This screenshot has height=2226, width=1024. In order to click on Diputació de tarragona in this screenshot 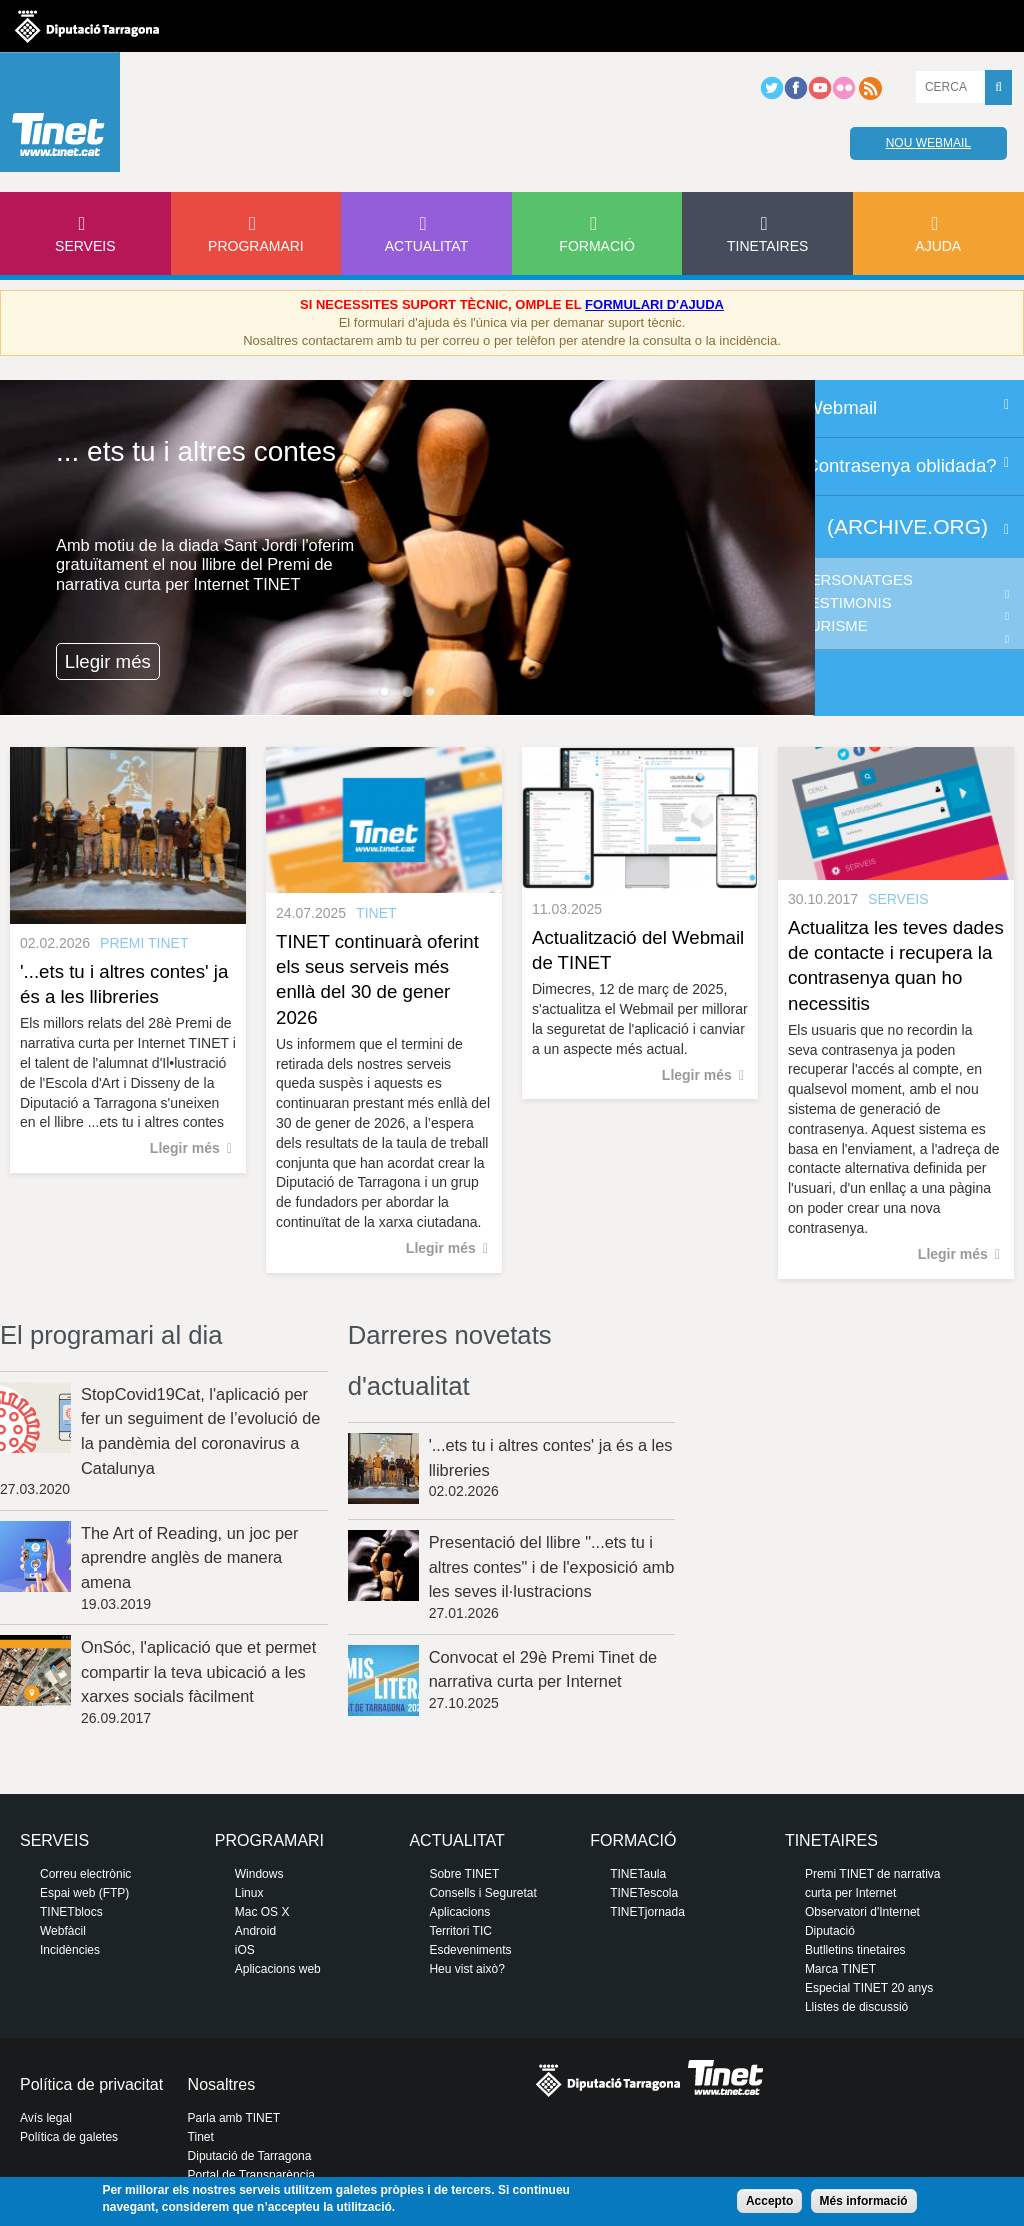, I will do `click(87, 26)`.